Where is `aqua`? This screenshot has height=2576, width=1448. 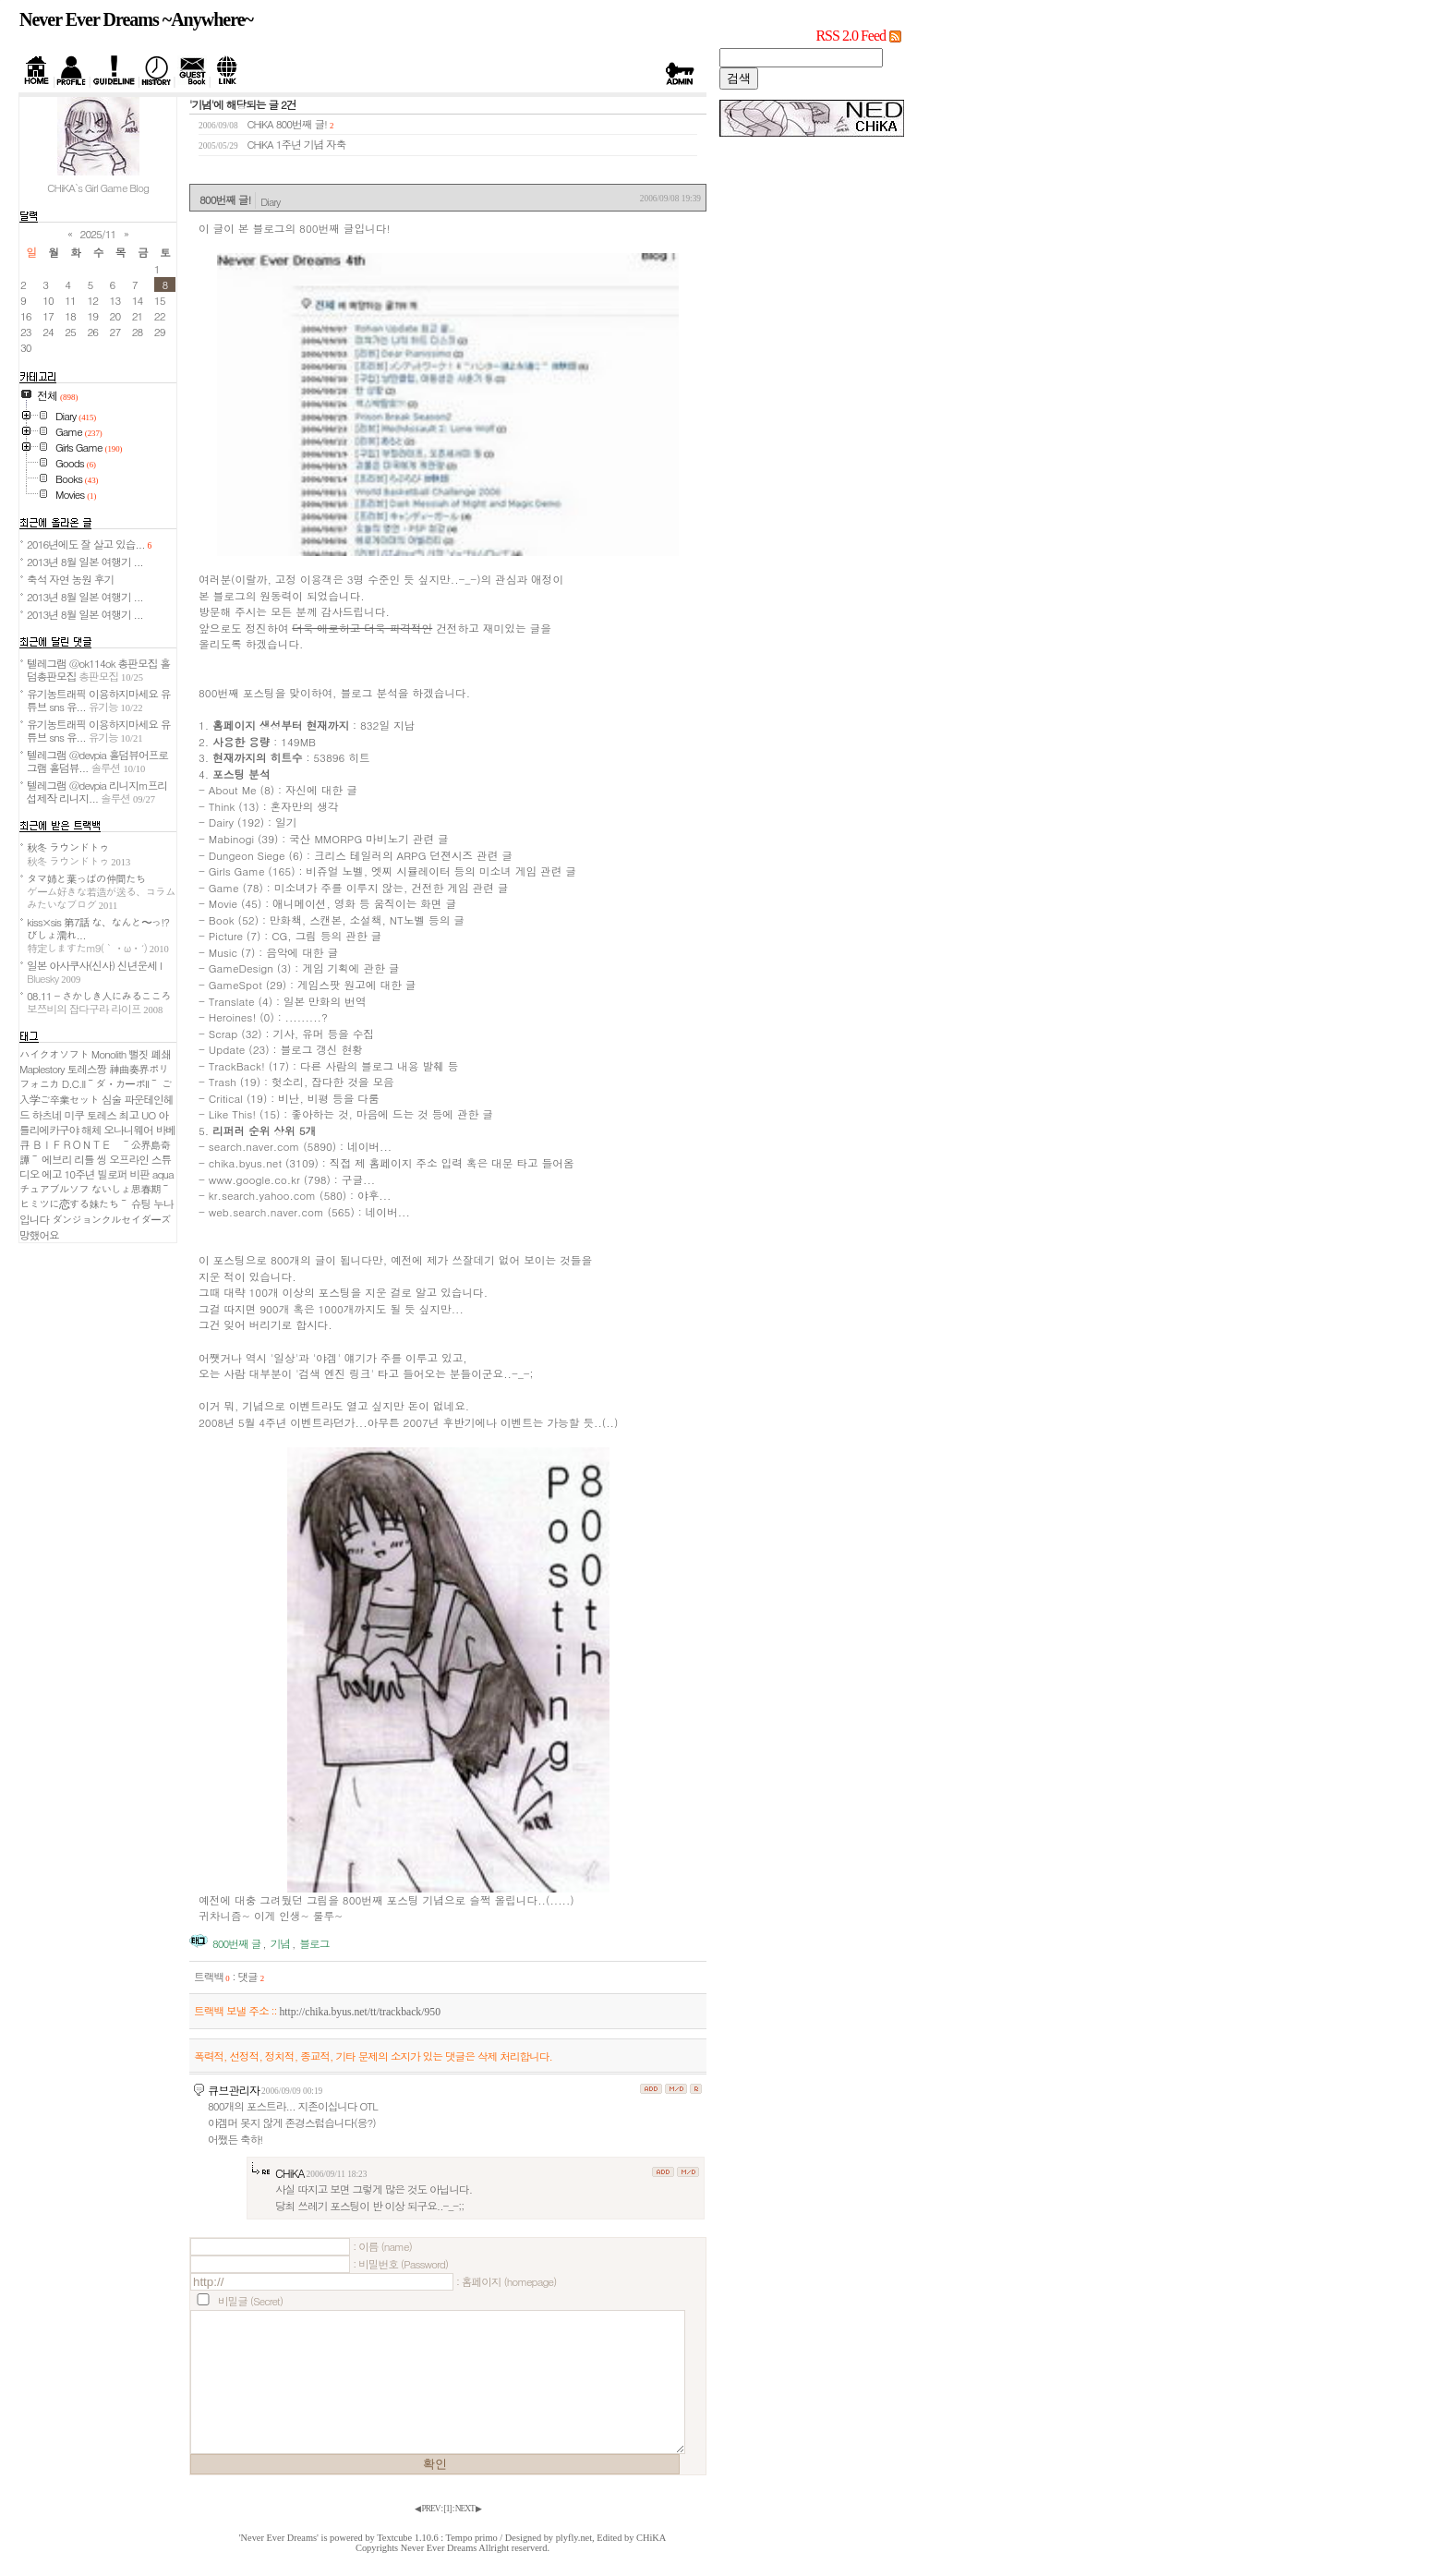
aqua is located at coordinates (163, 1174).